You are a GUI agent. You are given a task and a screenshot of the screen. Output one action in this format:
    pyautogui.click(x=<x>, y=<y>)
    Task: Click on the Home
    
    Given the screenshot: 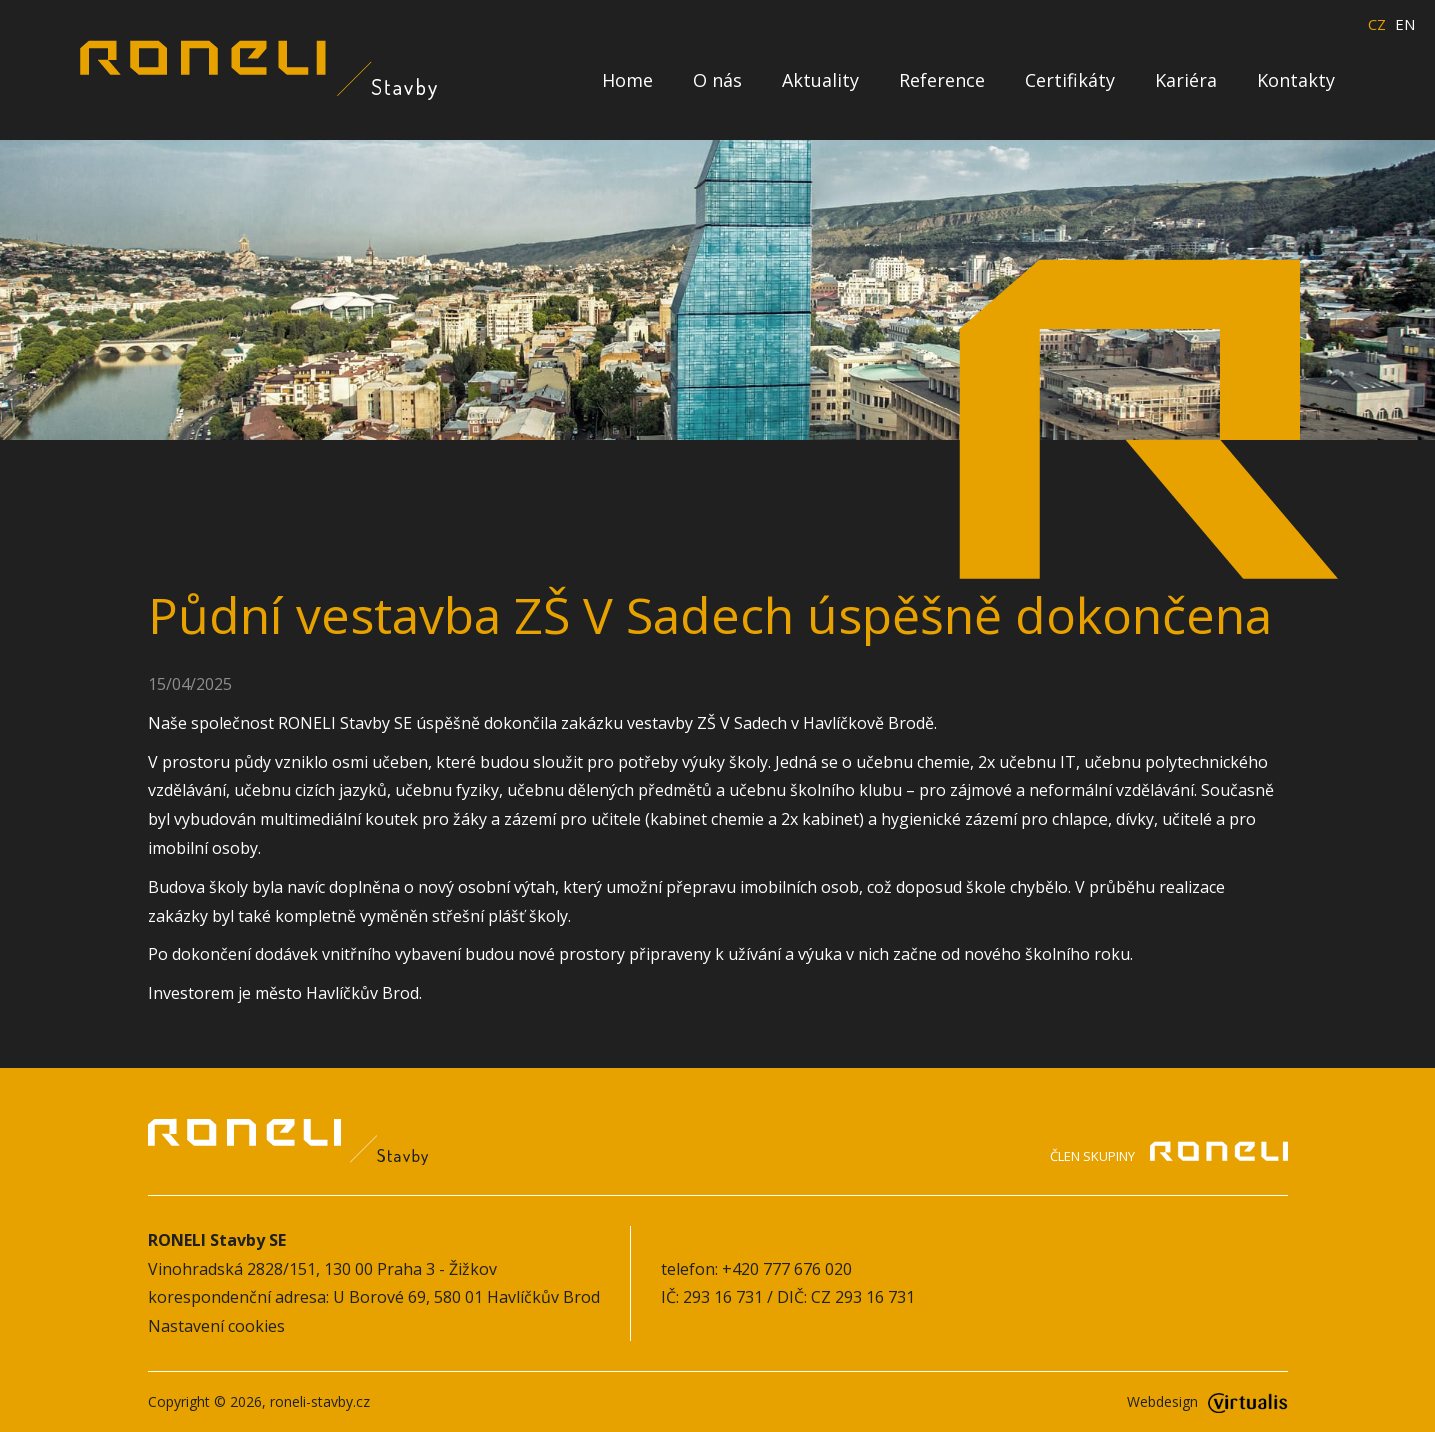 What is the action you would take?
    pyautogui.click(x=627, y=80)
    